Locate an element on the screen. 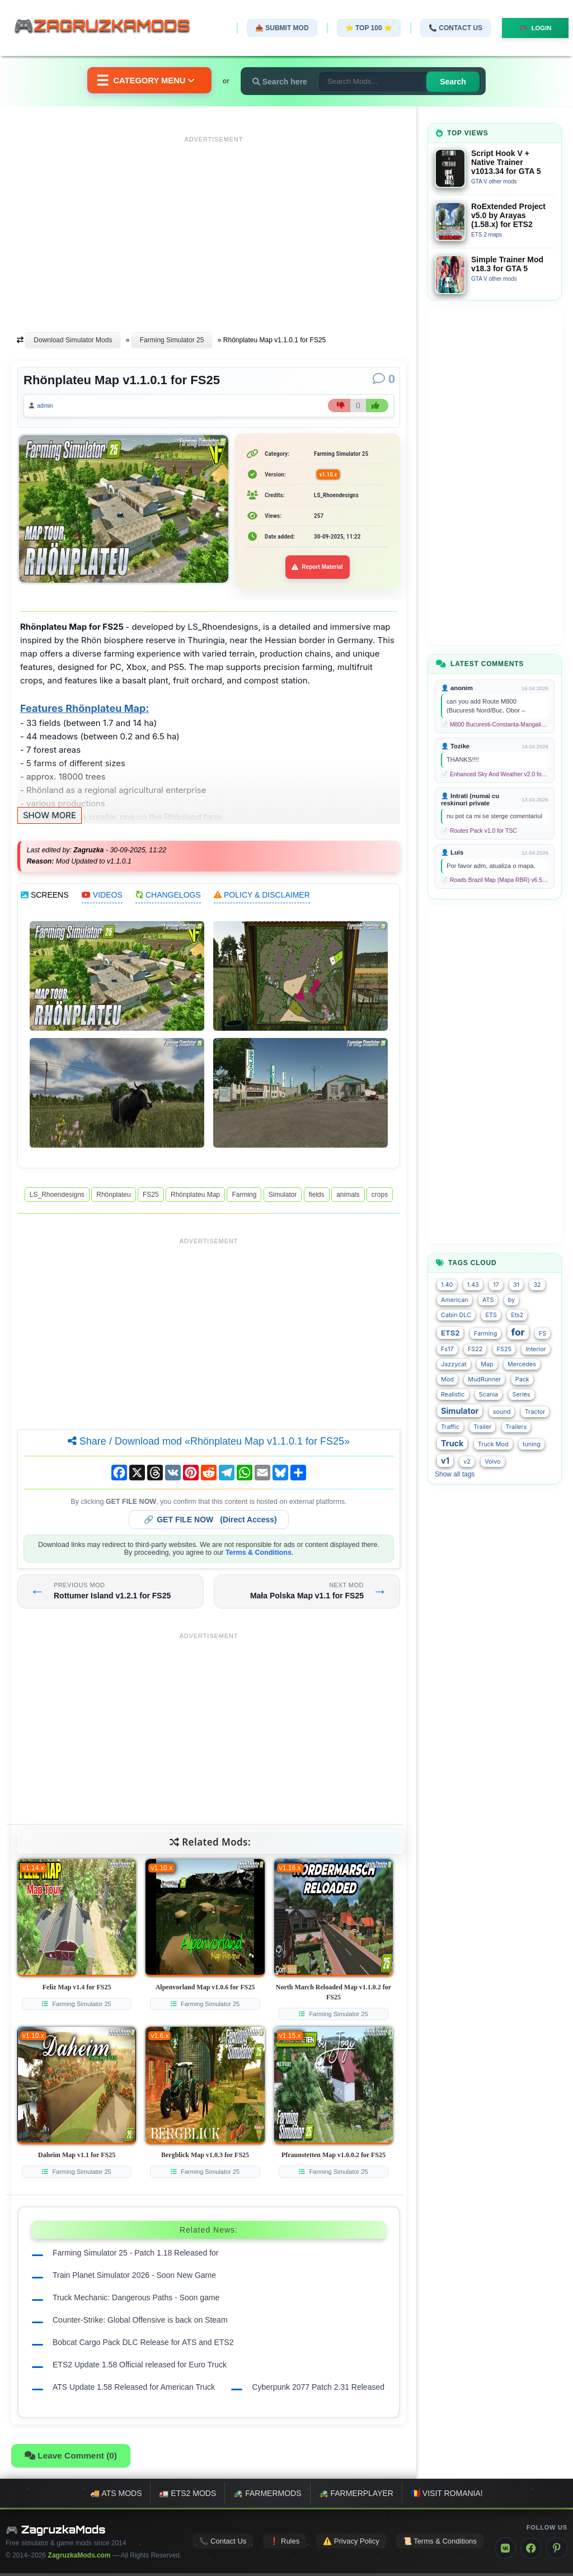 This screenshot has height=2576, width=573. v1 is located at coordinates (445, 1460).